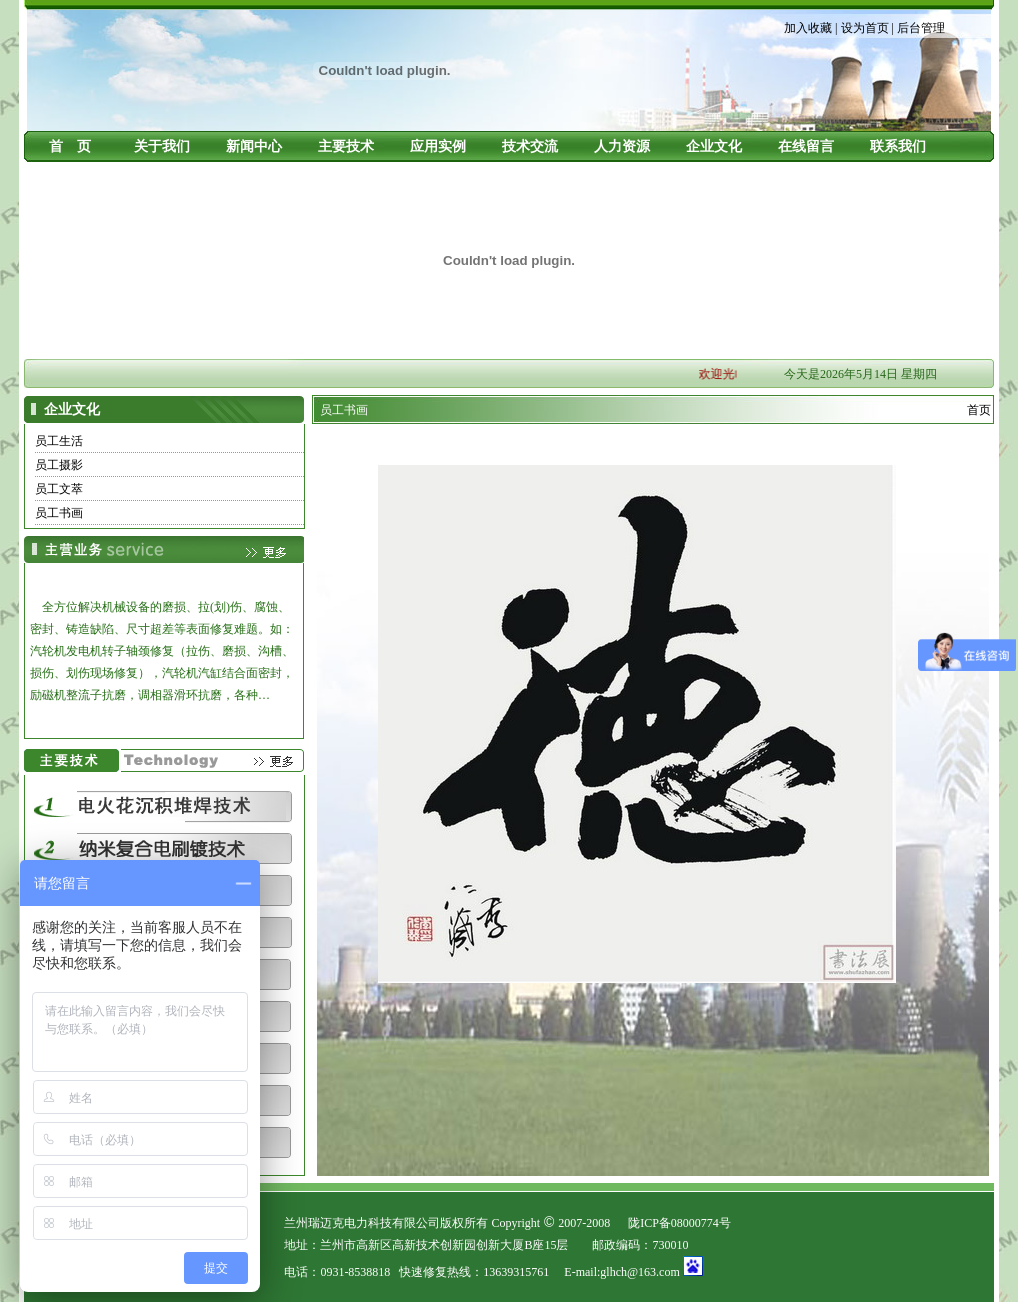 The image size is (1018, 1302). What do you see at coordinates (530, 146) in the screenshot?
I see `技术交流` at bounding box center [530, 146].